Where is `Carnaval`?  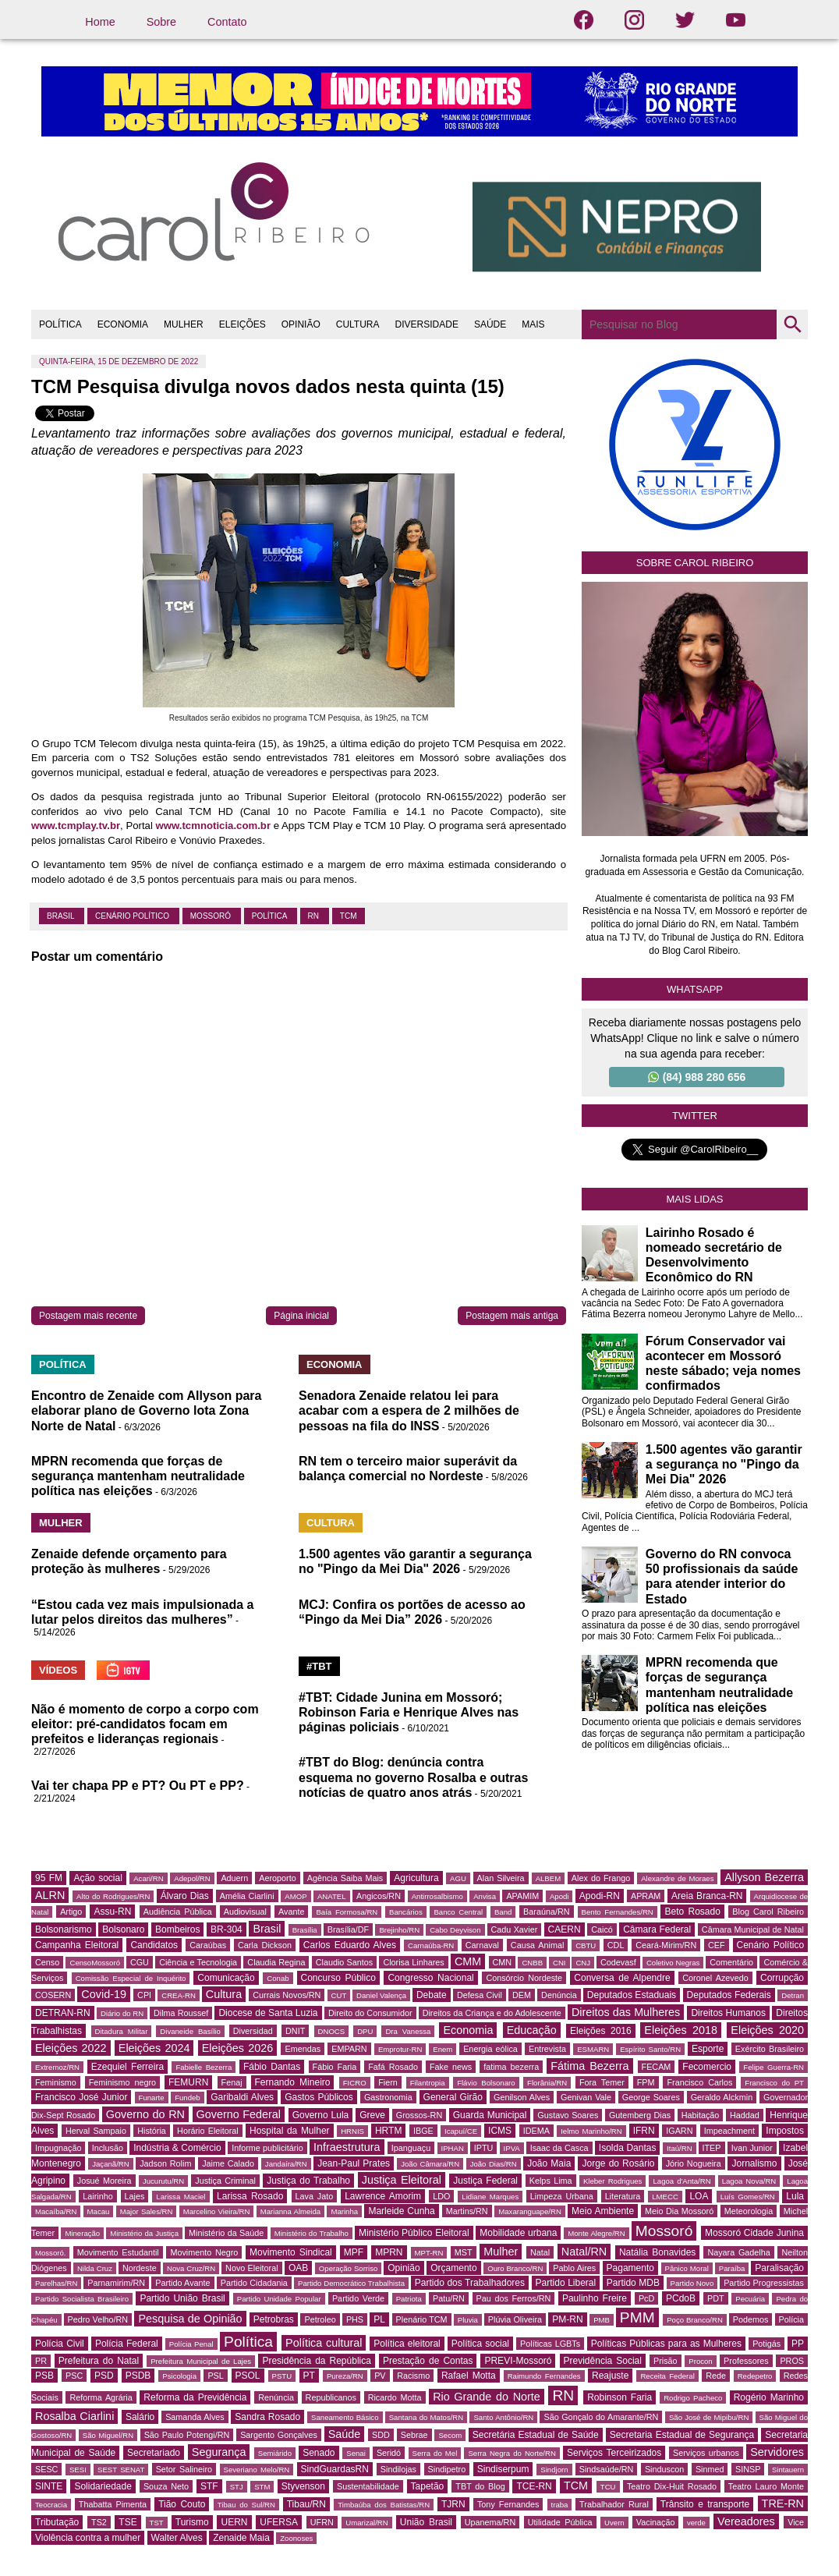 Carnaval is located at coordinates (482, 1945).